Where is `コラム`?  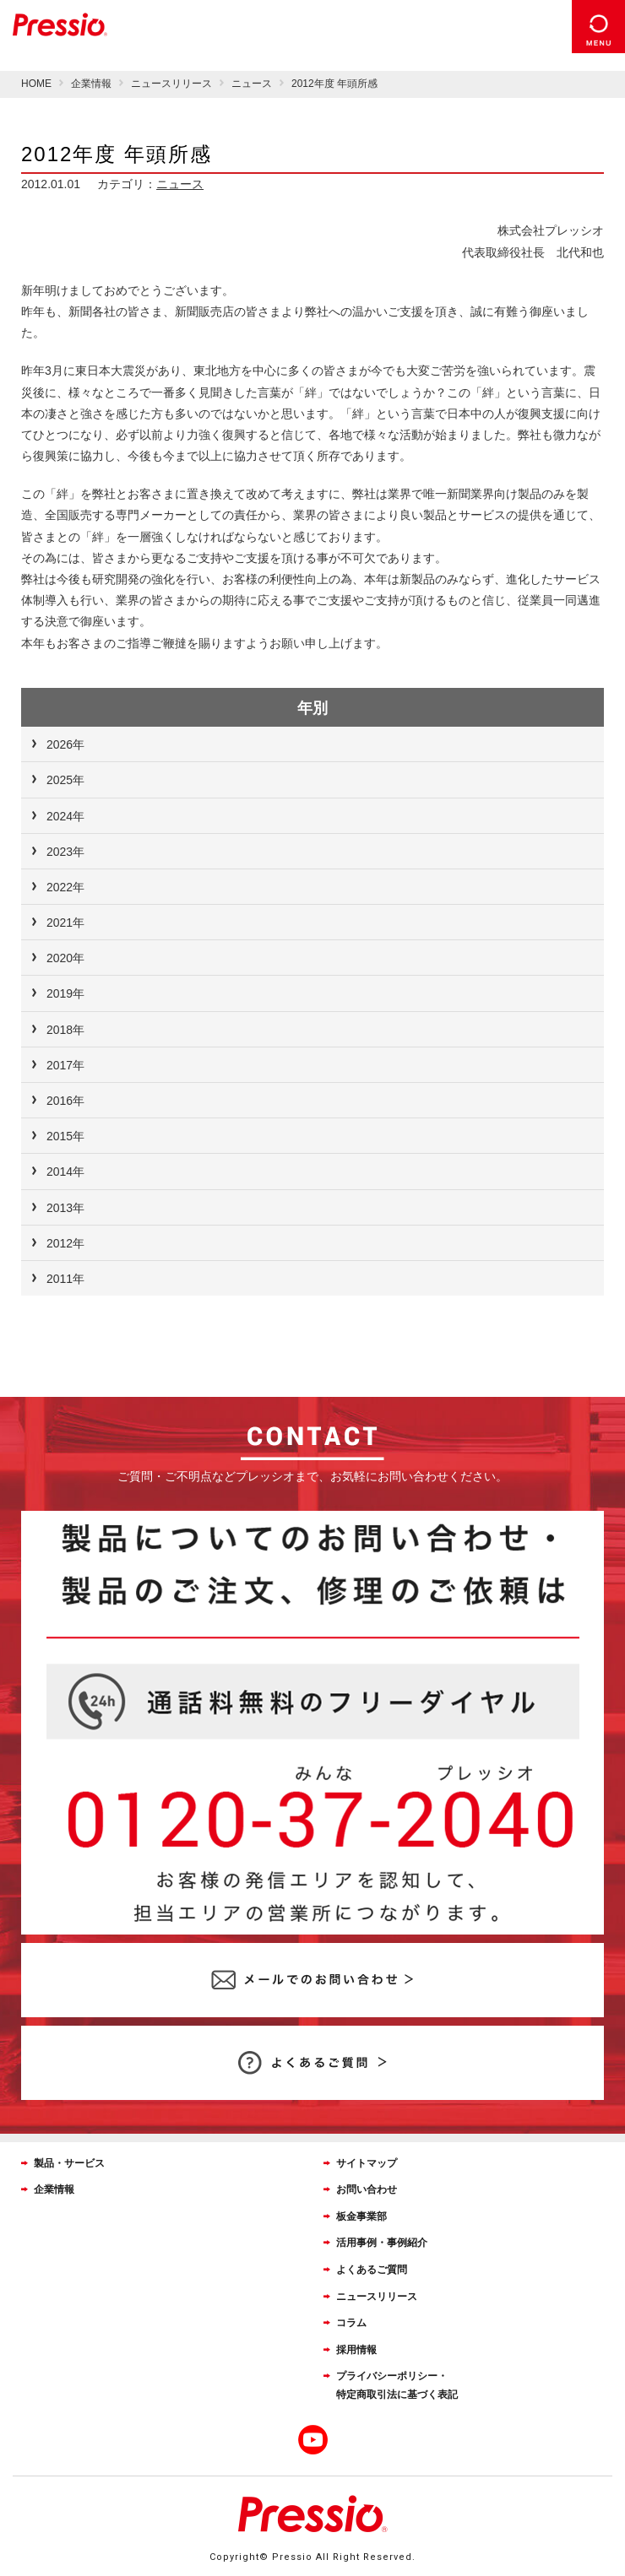 コラム is located at coordinates (351, 2323).